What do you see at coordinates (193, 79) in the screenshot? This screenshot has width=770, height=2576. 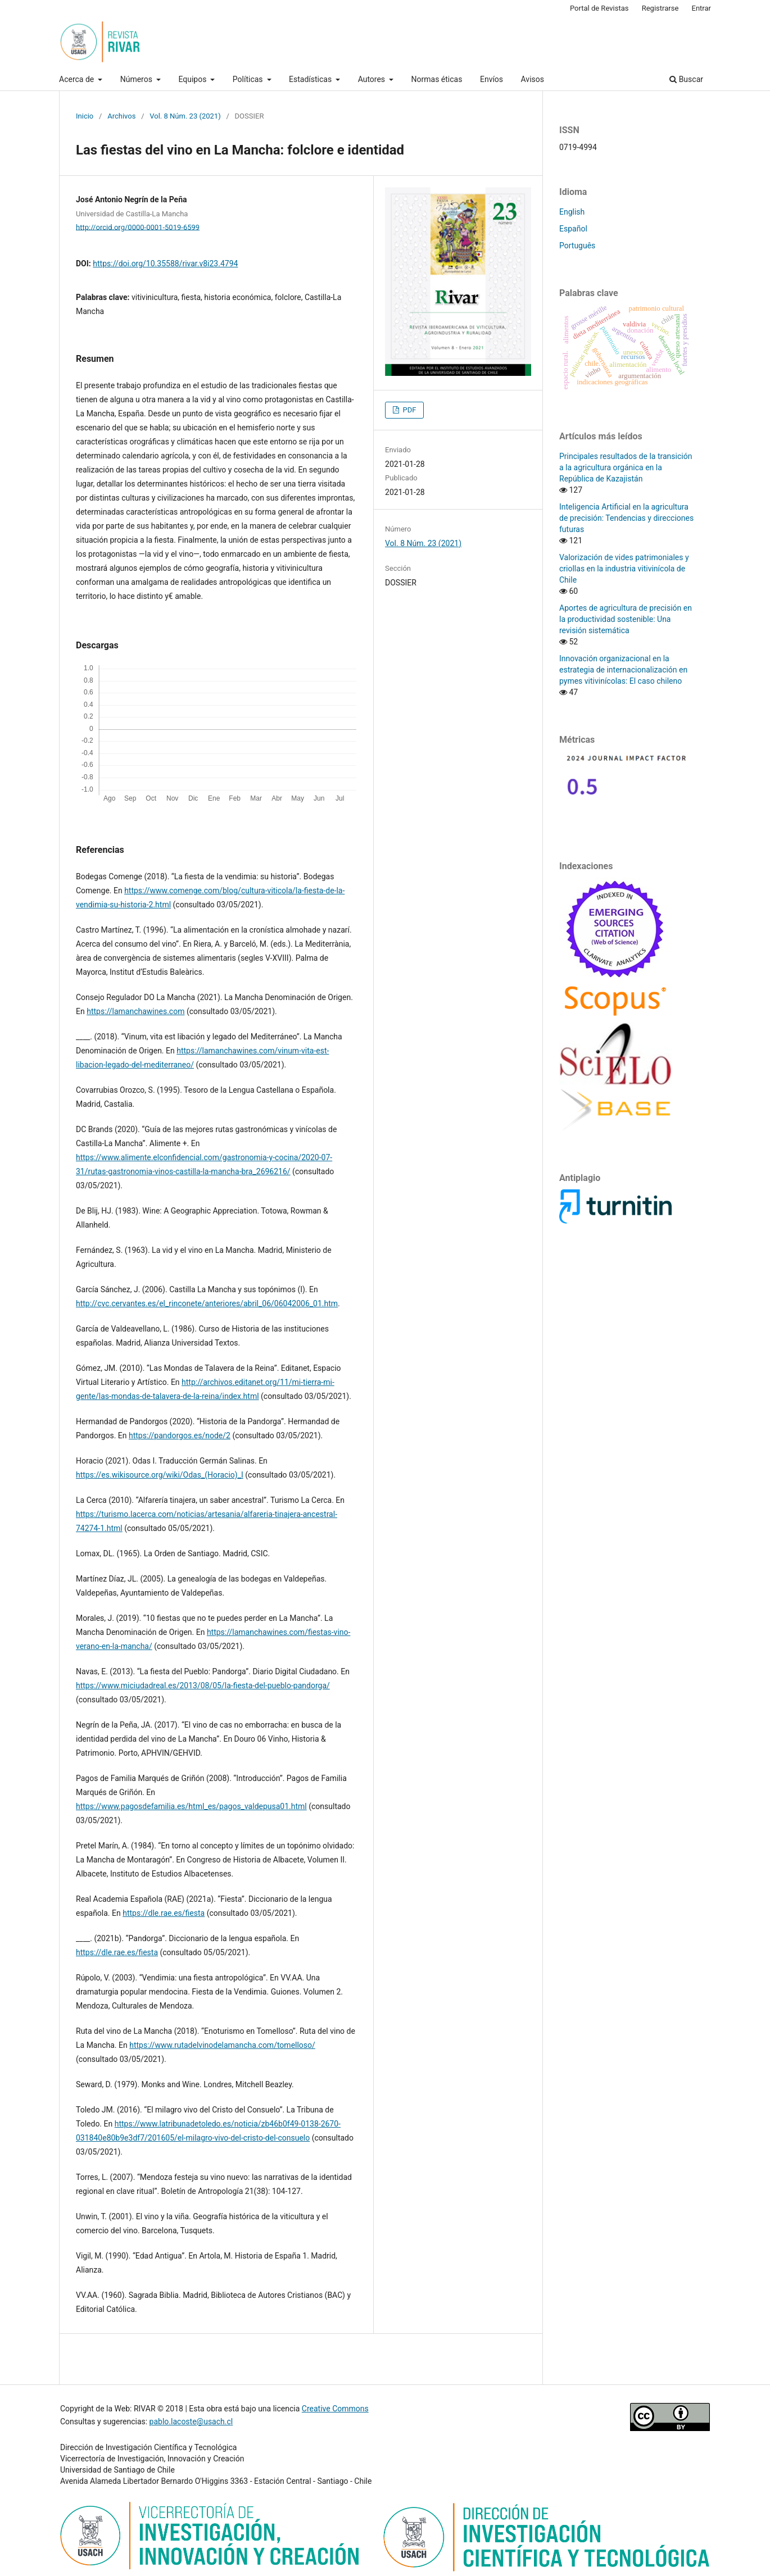 I see `Equipos` at bounding box center [193, 79].